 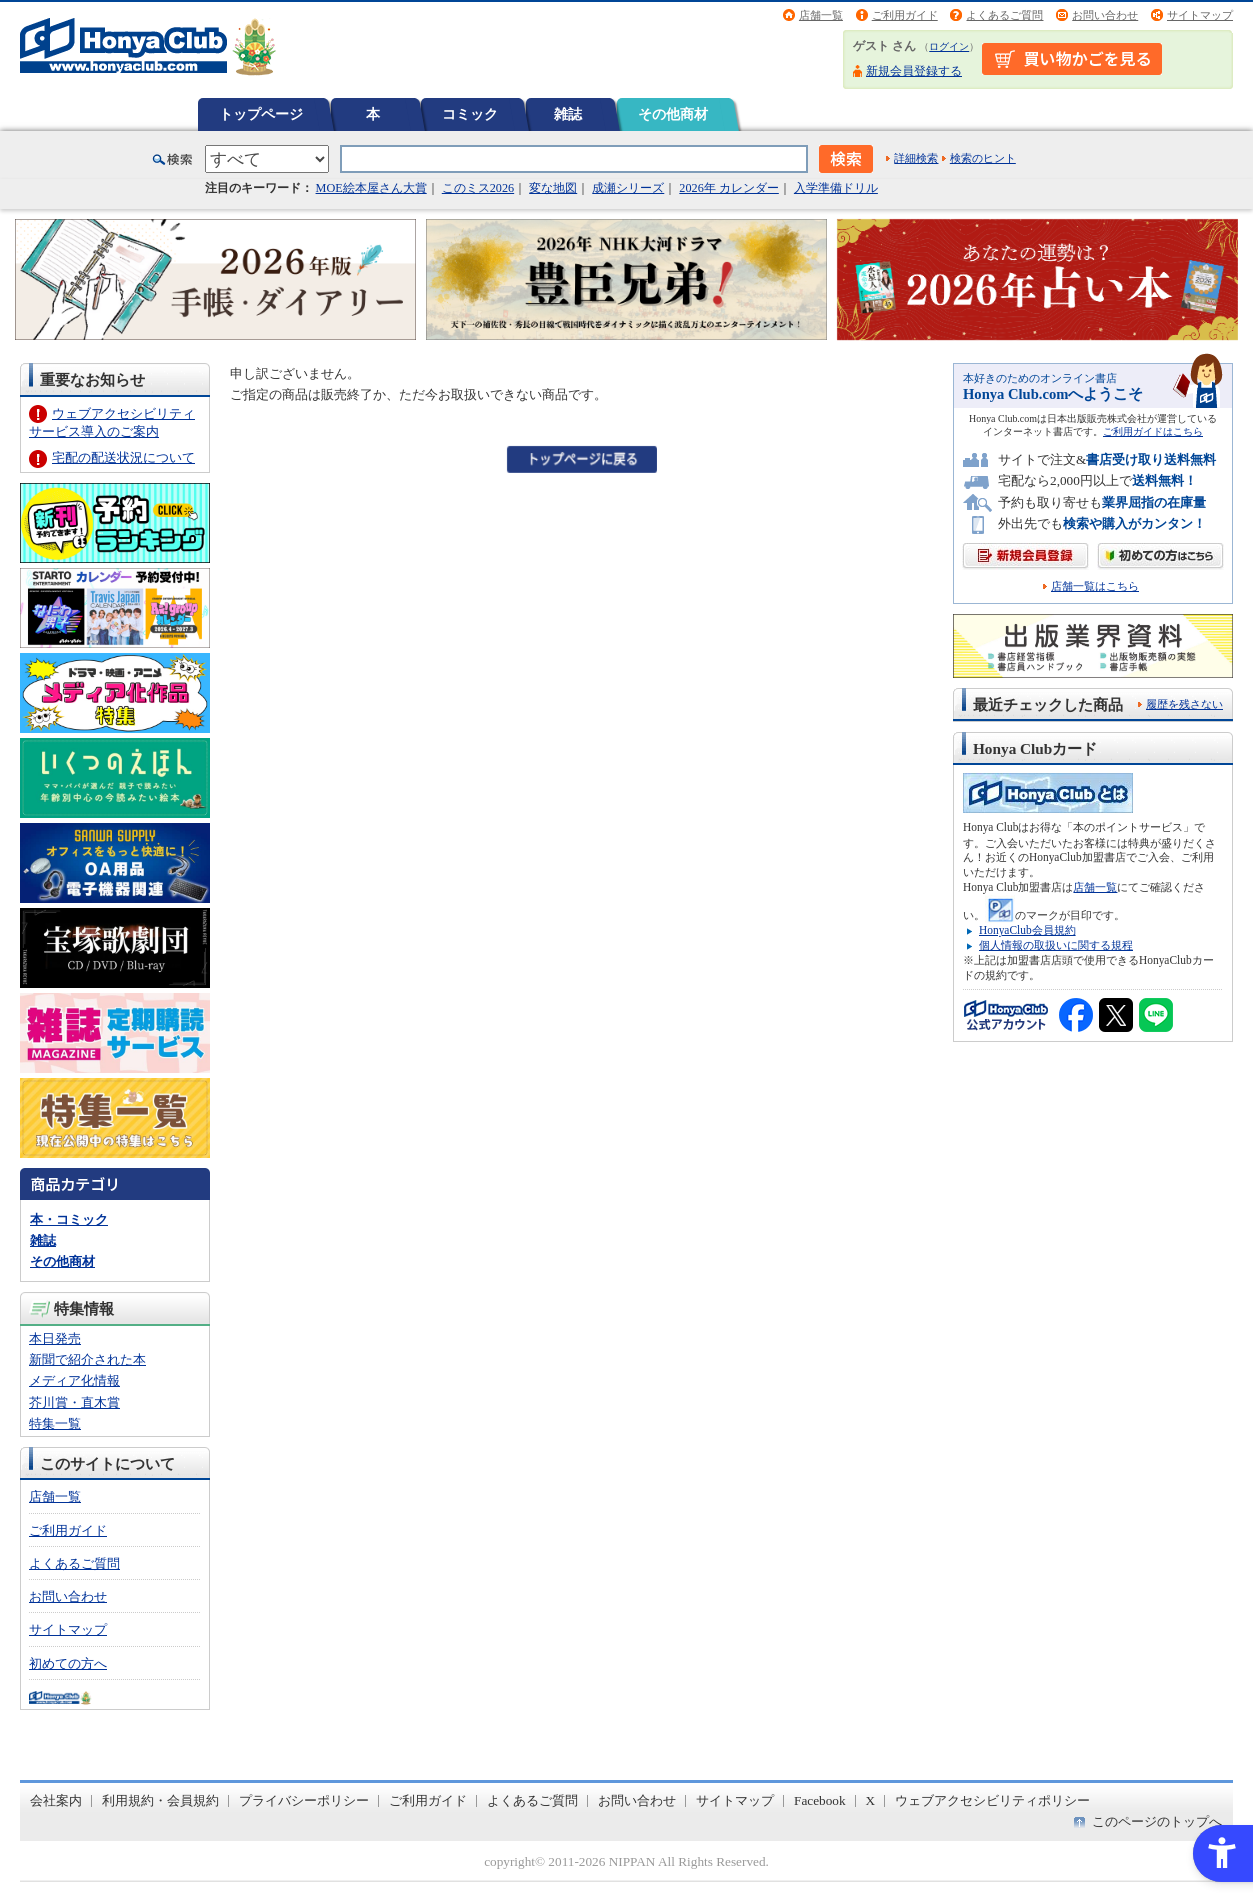 I want to click on このページのトップへ, so click(x=1157, y=1821).